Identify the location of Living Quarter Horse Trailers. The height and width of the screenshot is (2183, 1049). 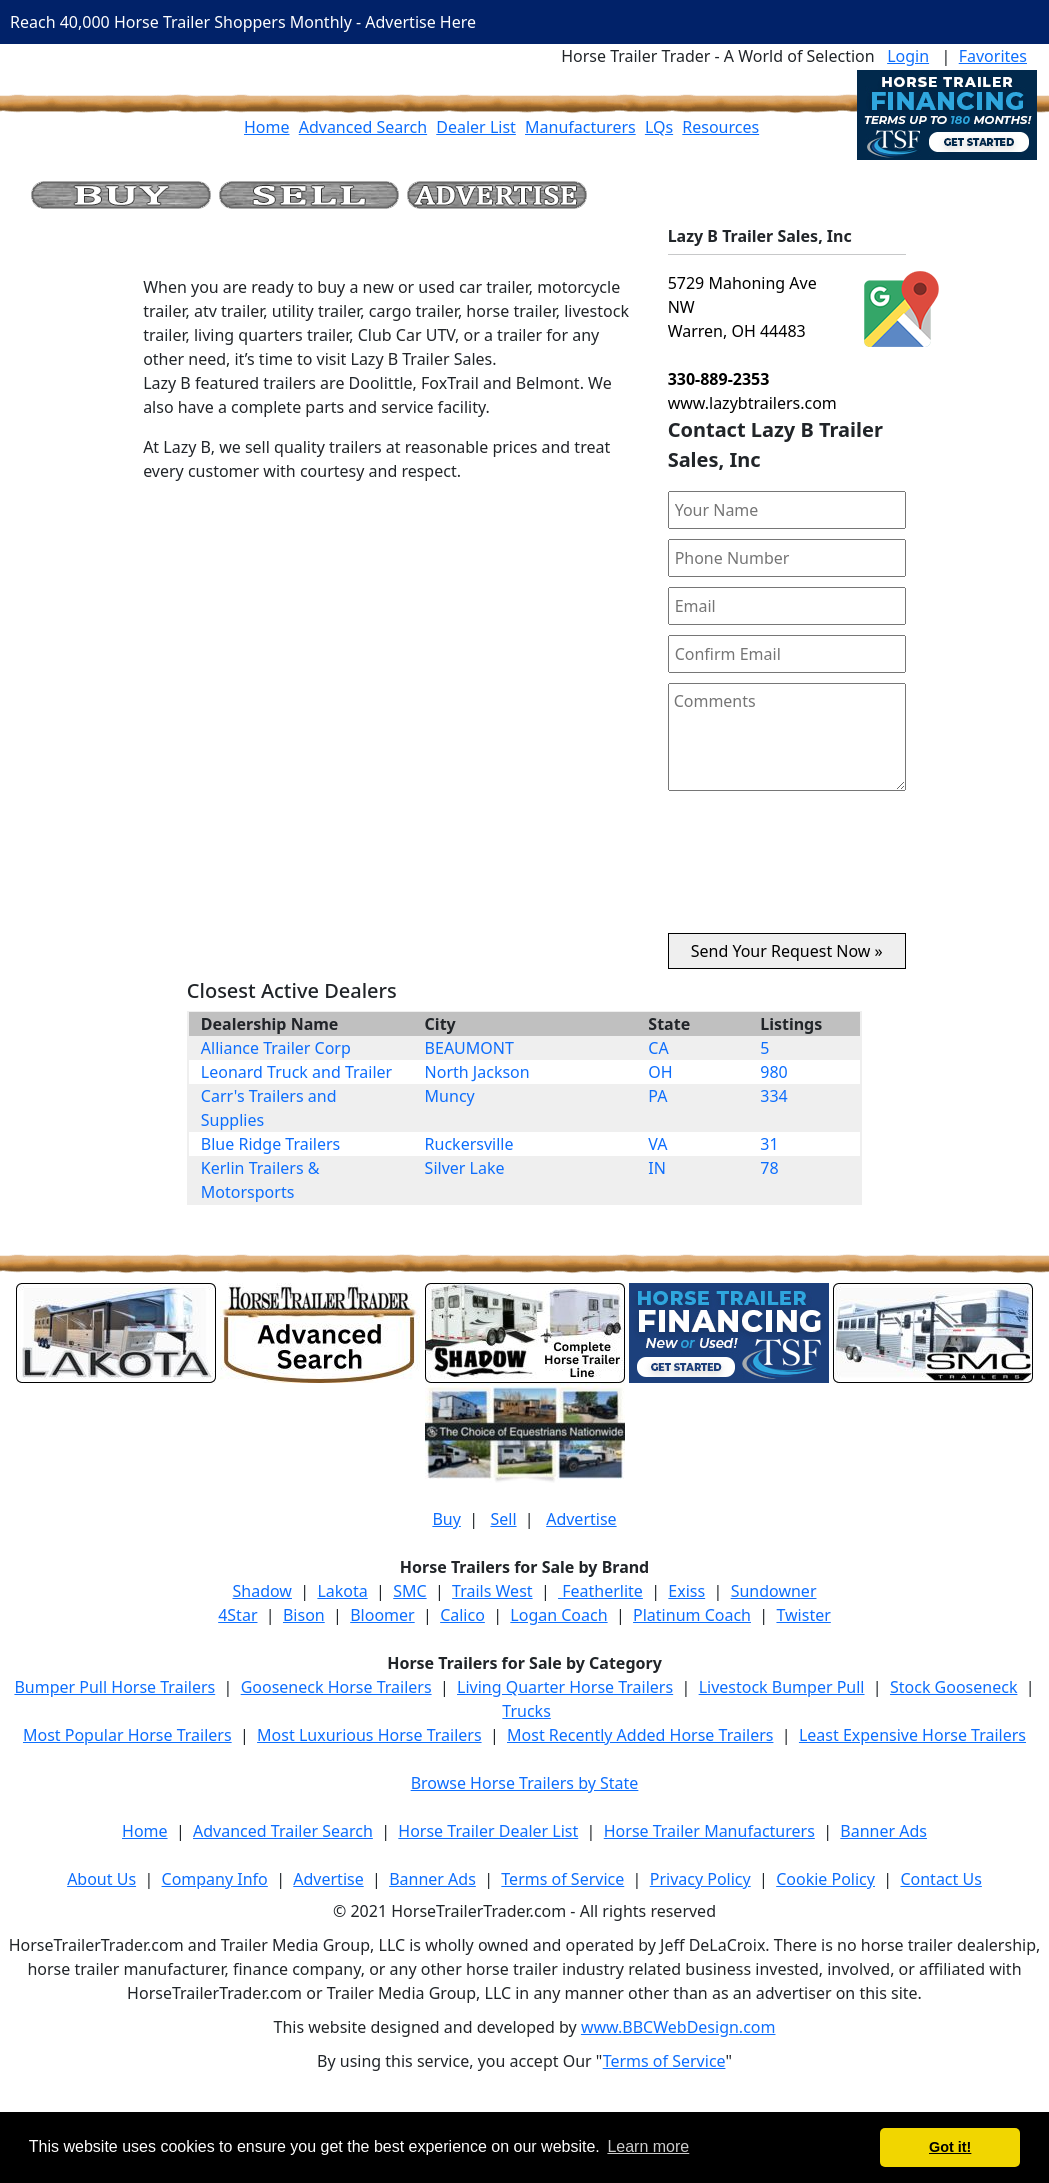
(565, 1687).